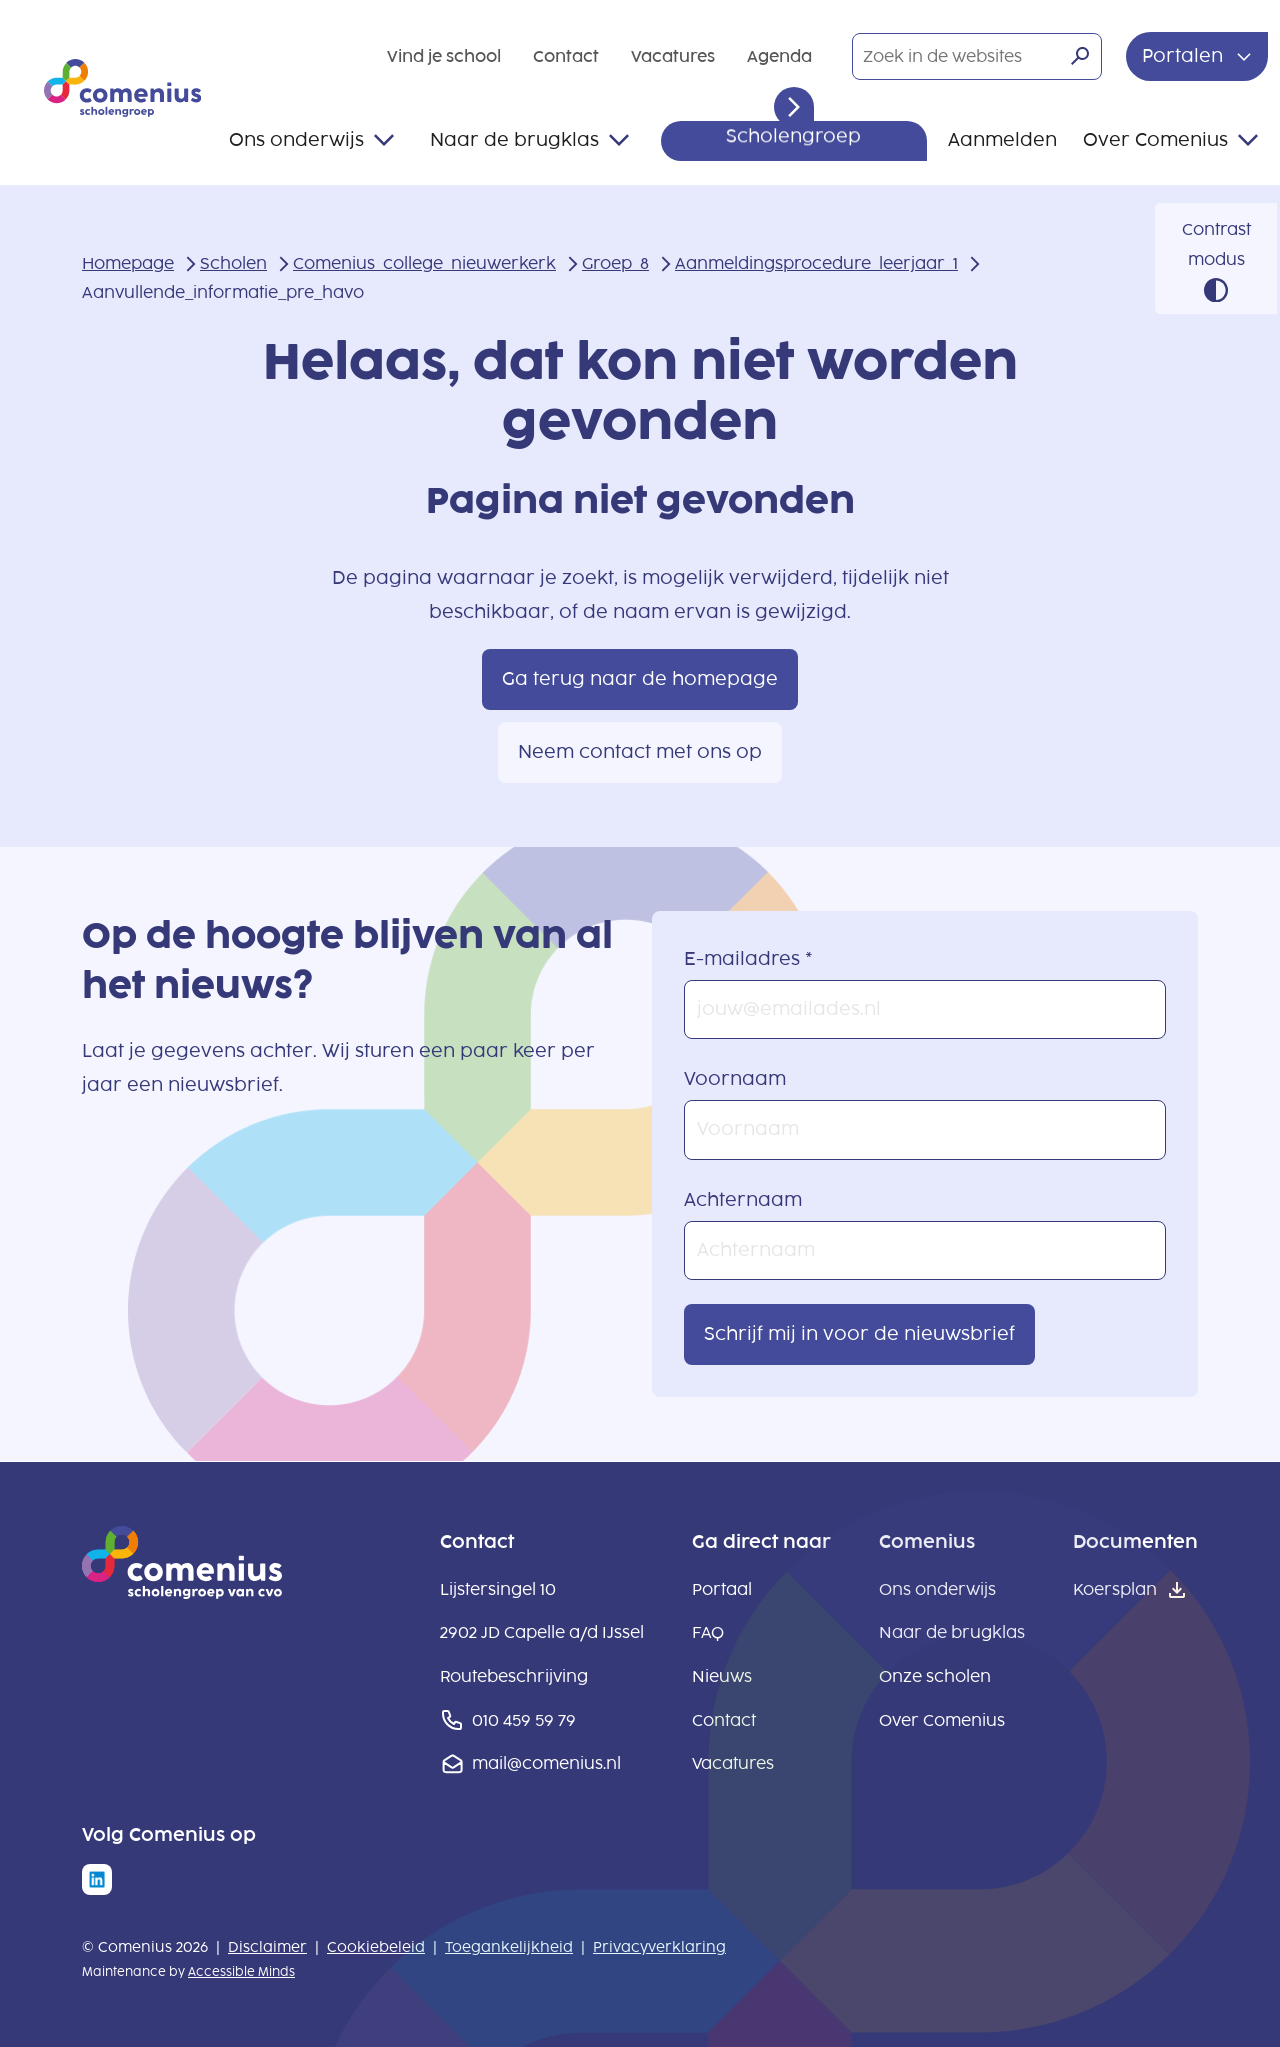  Describe the element at coordinates (640, 752) in the screenshot. I see `Neem contact met ons op` at that location.